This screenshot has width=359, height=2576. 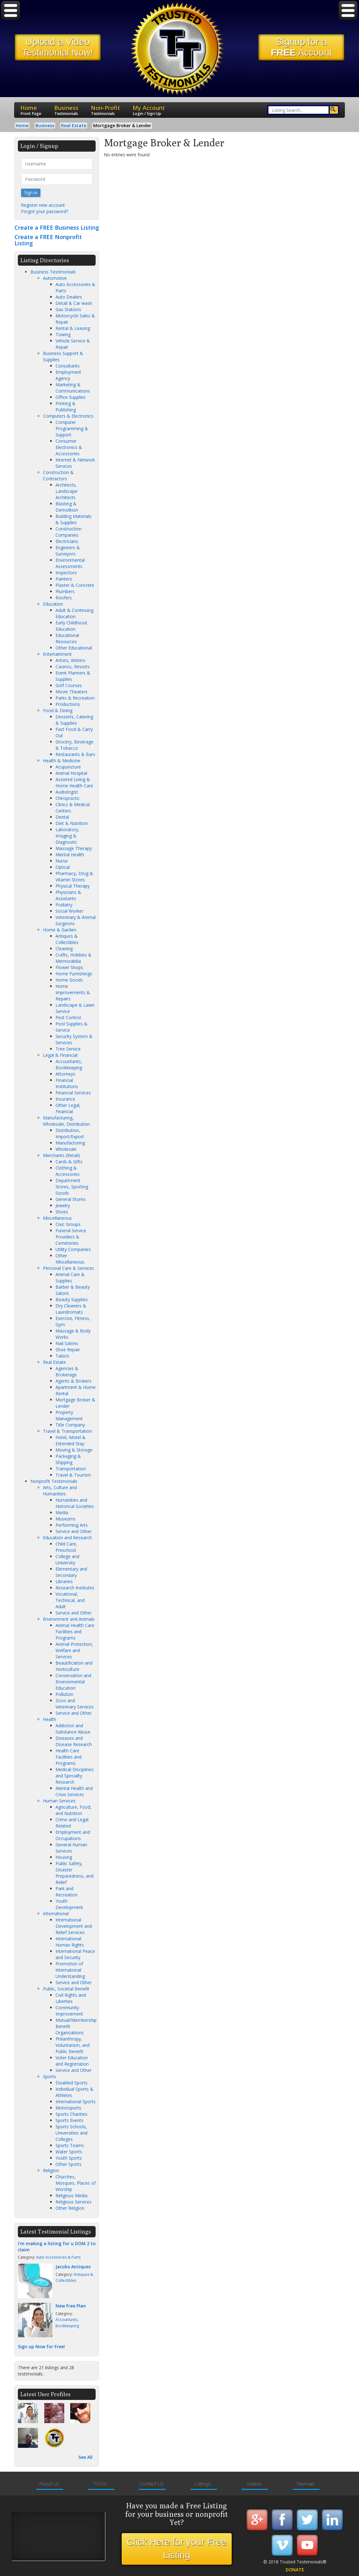 What do you see at coordinates (74, 1588) in the screenshot?
I see `Research Institutes` at bounding box center [74, 1588].